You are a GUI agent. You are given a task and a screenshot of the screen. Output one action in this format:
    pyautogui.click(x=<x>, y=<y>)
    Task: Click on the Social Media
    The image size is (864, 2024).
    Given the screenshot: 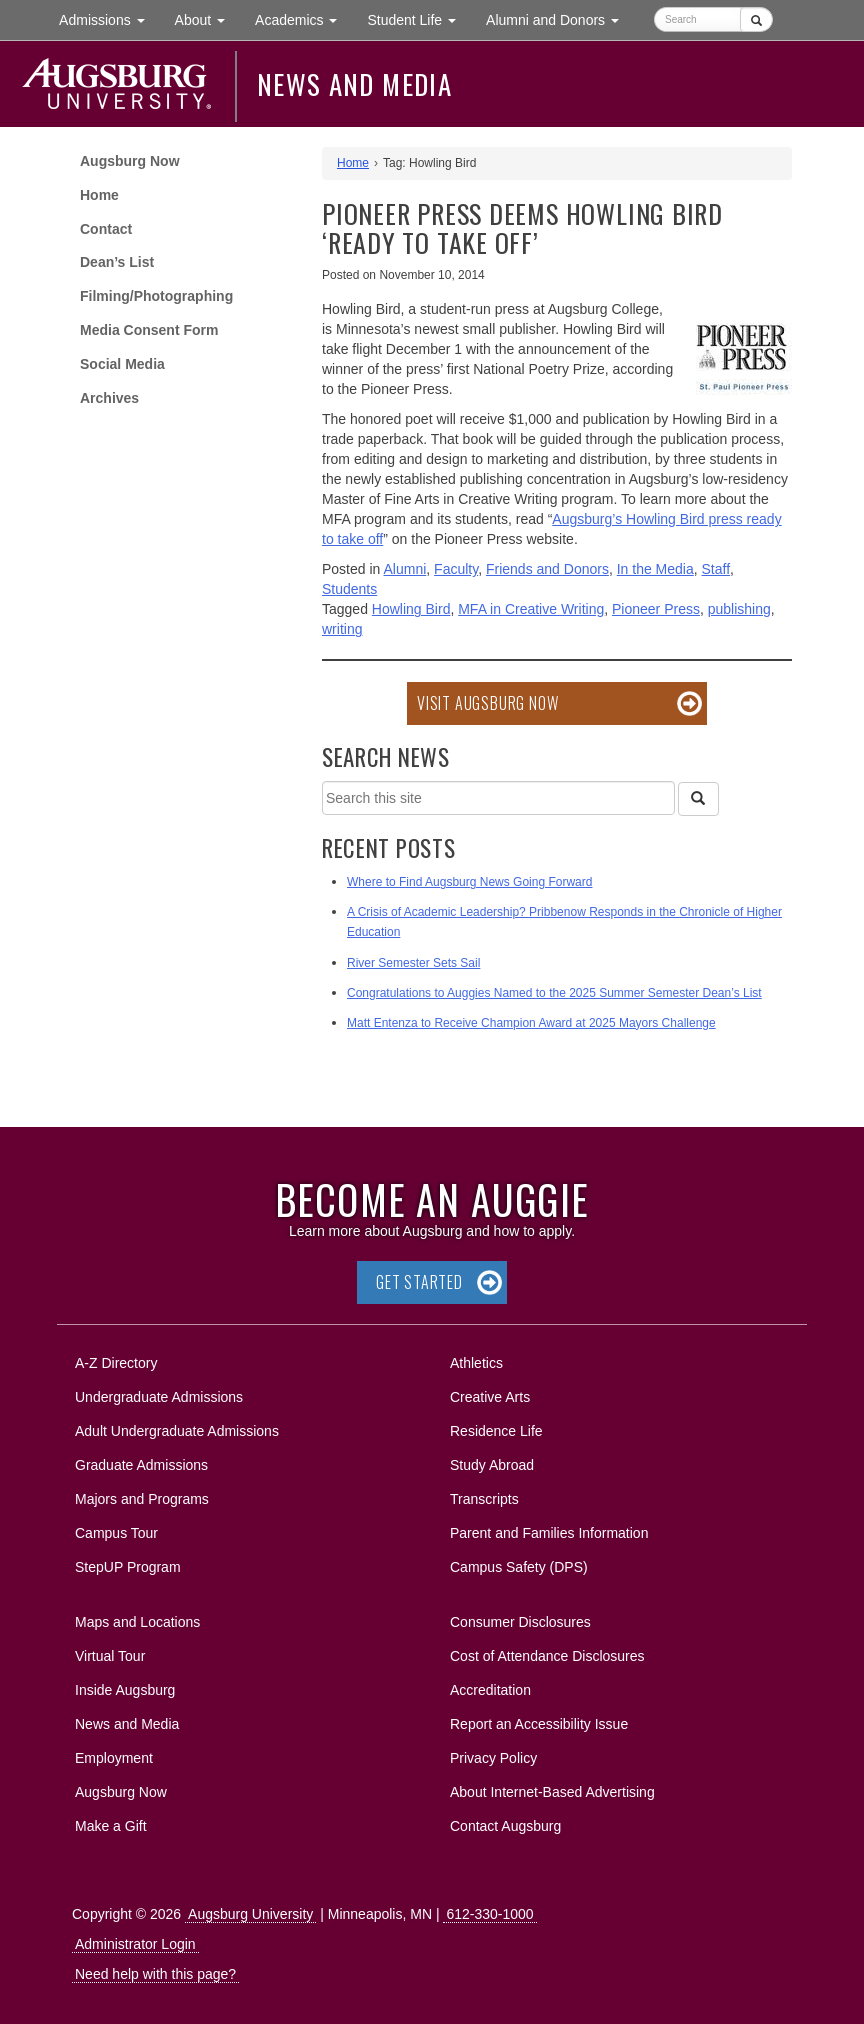 What is the action you would take?
    pyautogui.click(x=122, y=364)
    